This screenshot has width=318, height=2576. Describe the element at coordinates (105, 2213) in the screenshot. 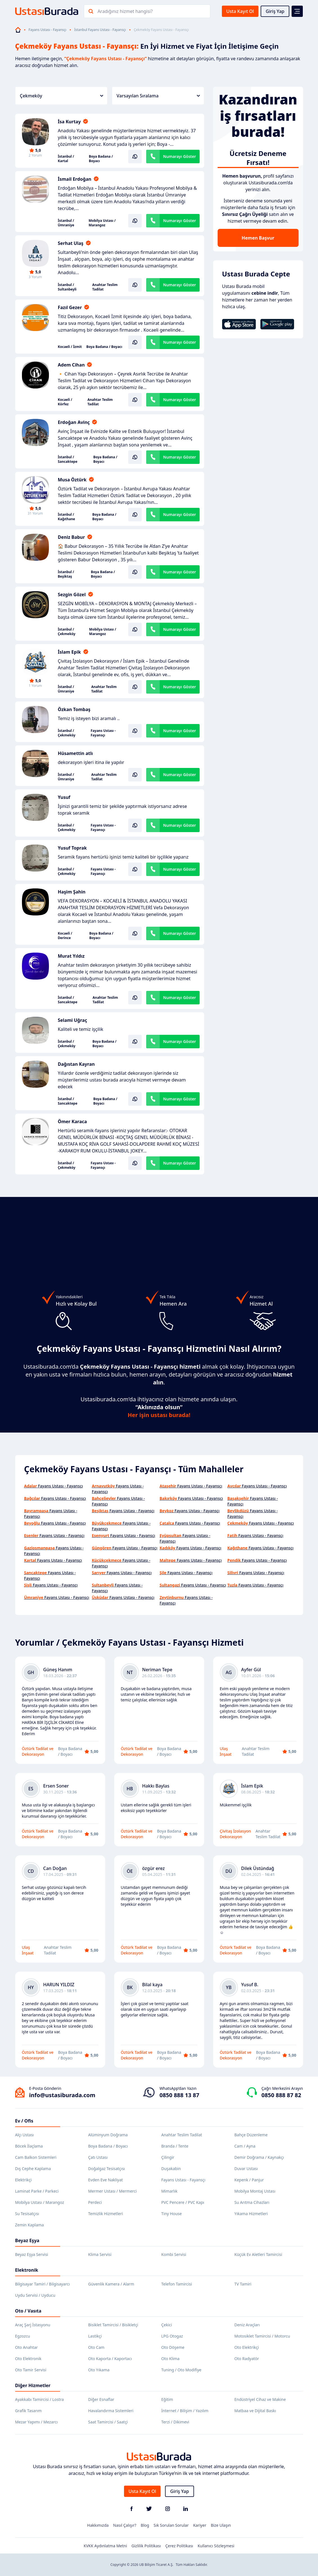

I see `Temizlik Hizmetleri` at that location.